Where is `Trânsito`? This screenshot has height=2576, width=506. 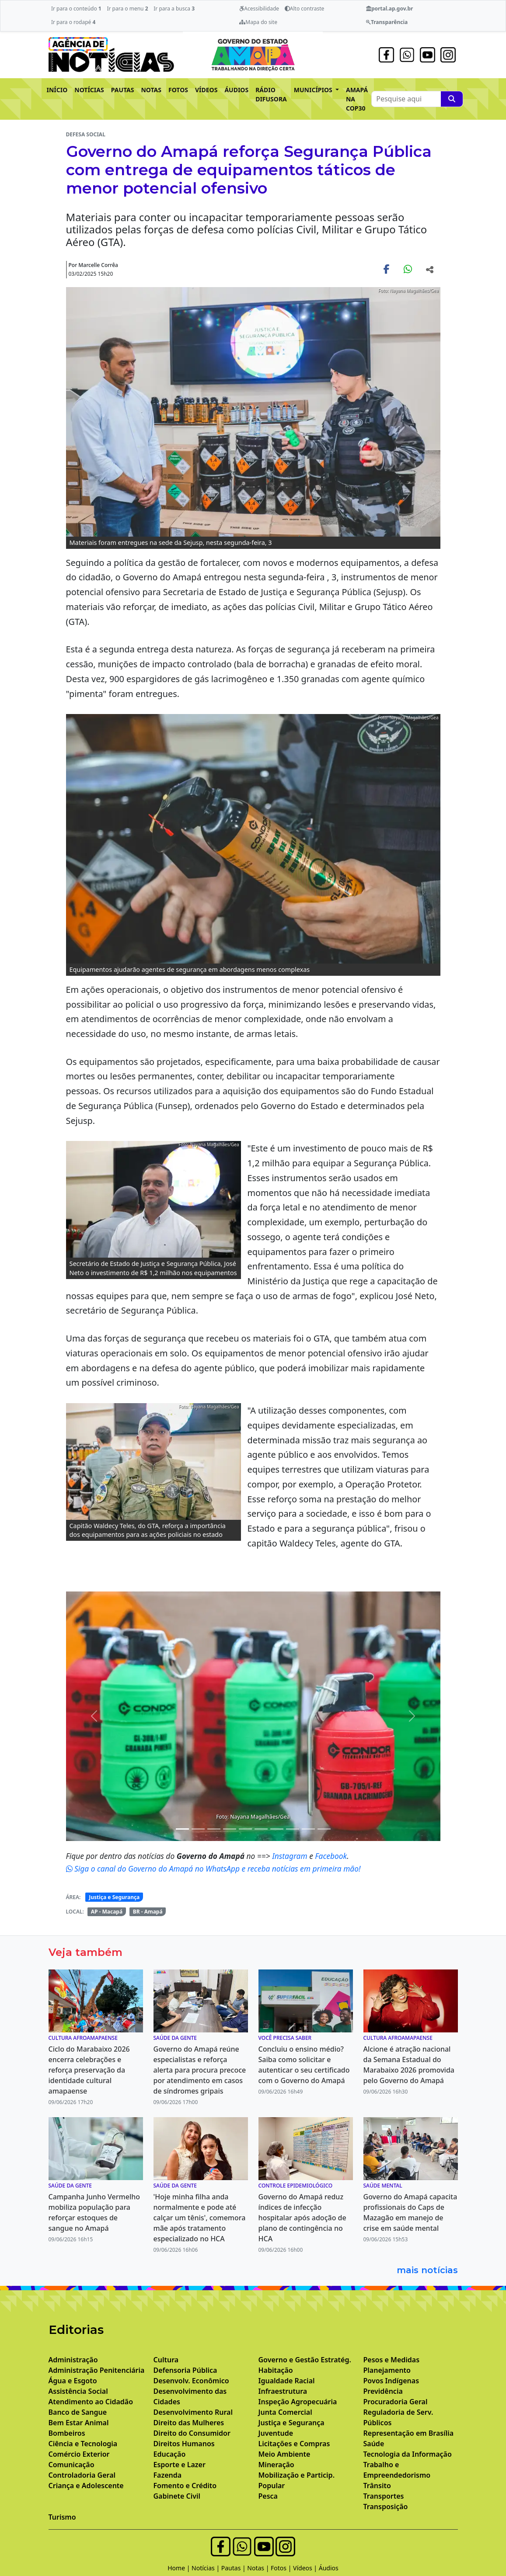
Trânsito is located at coordinates (377, 2485).